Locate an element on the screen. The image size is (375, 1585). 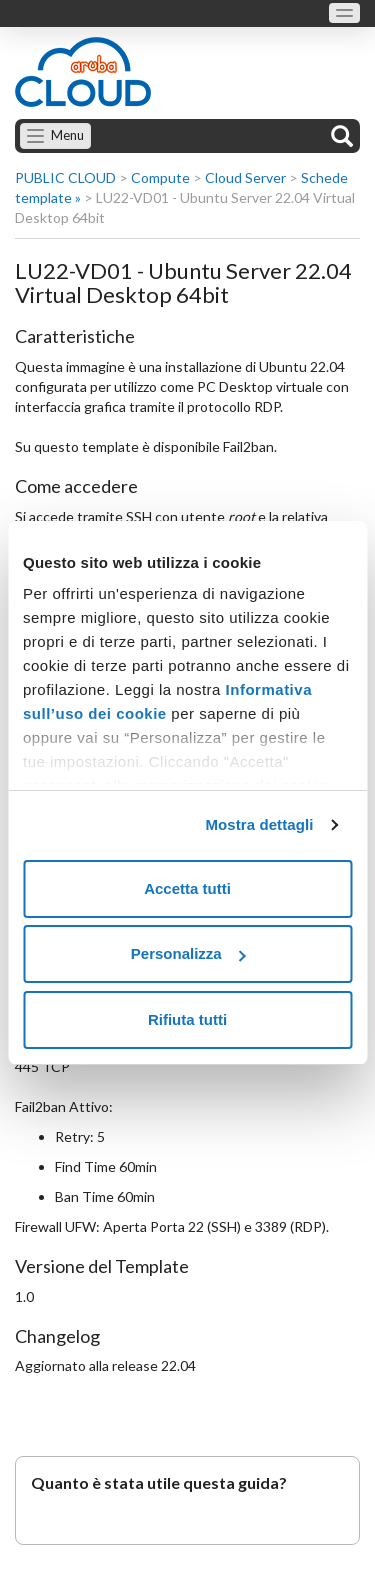
PUBLIC CLOUD is located at coordinates (65, 177).